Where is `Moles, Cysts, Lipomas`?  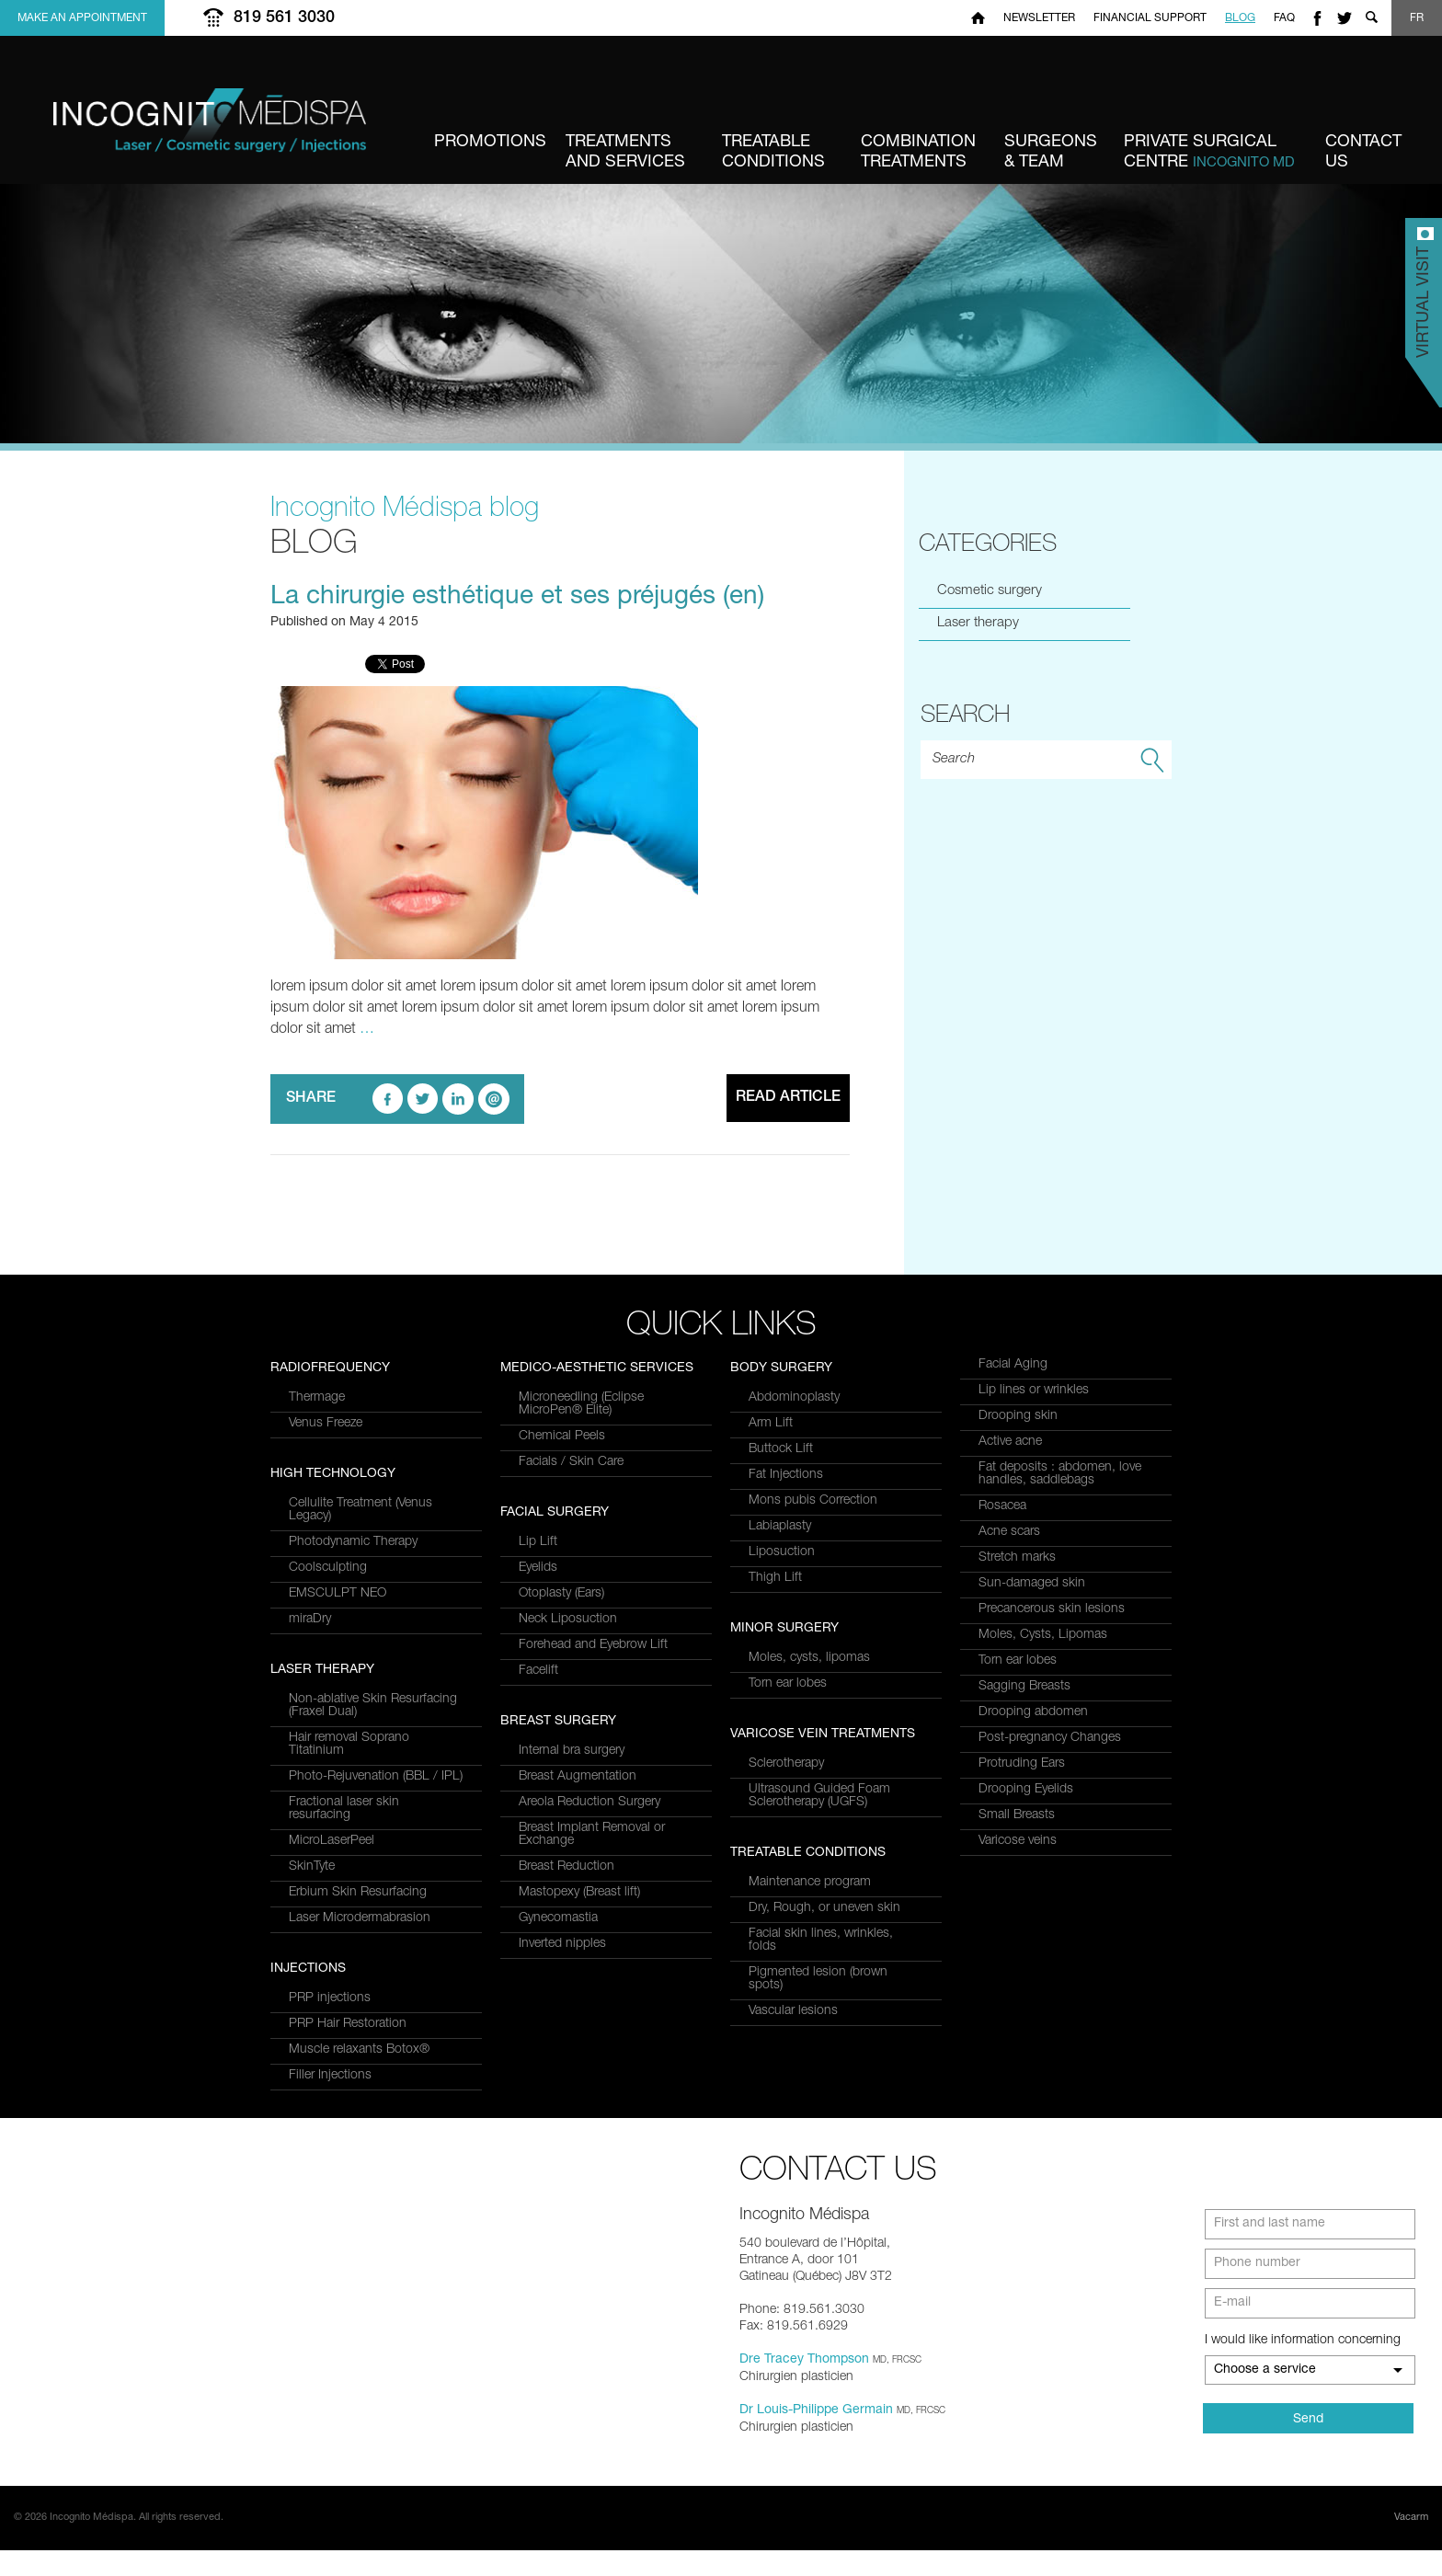 Moles, Cysts, Lipomas is located at coordinates (1042, 1635).